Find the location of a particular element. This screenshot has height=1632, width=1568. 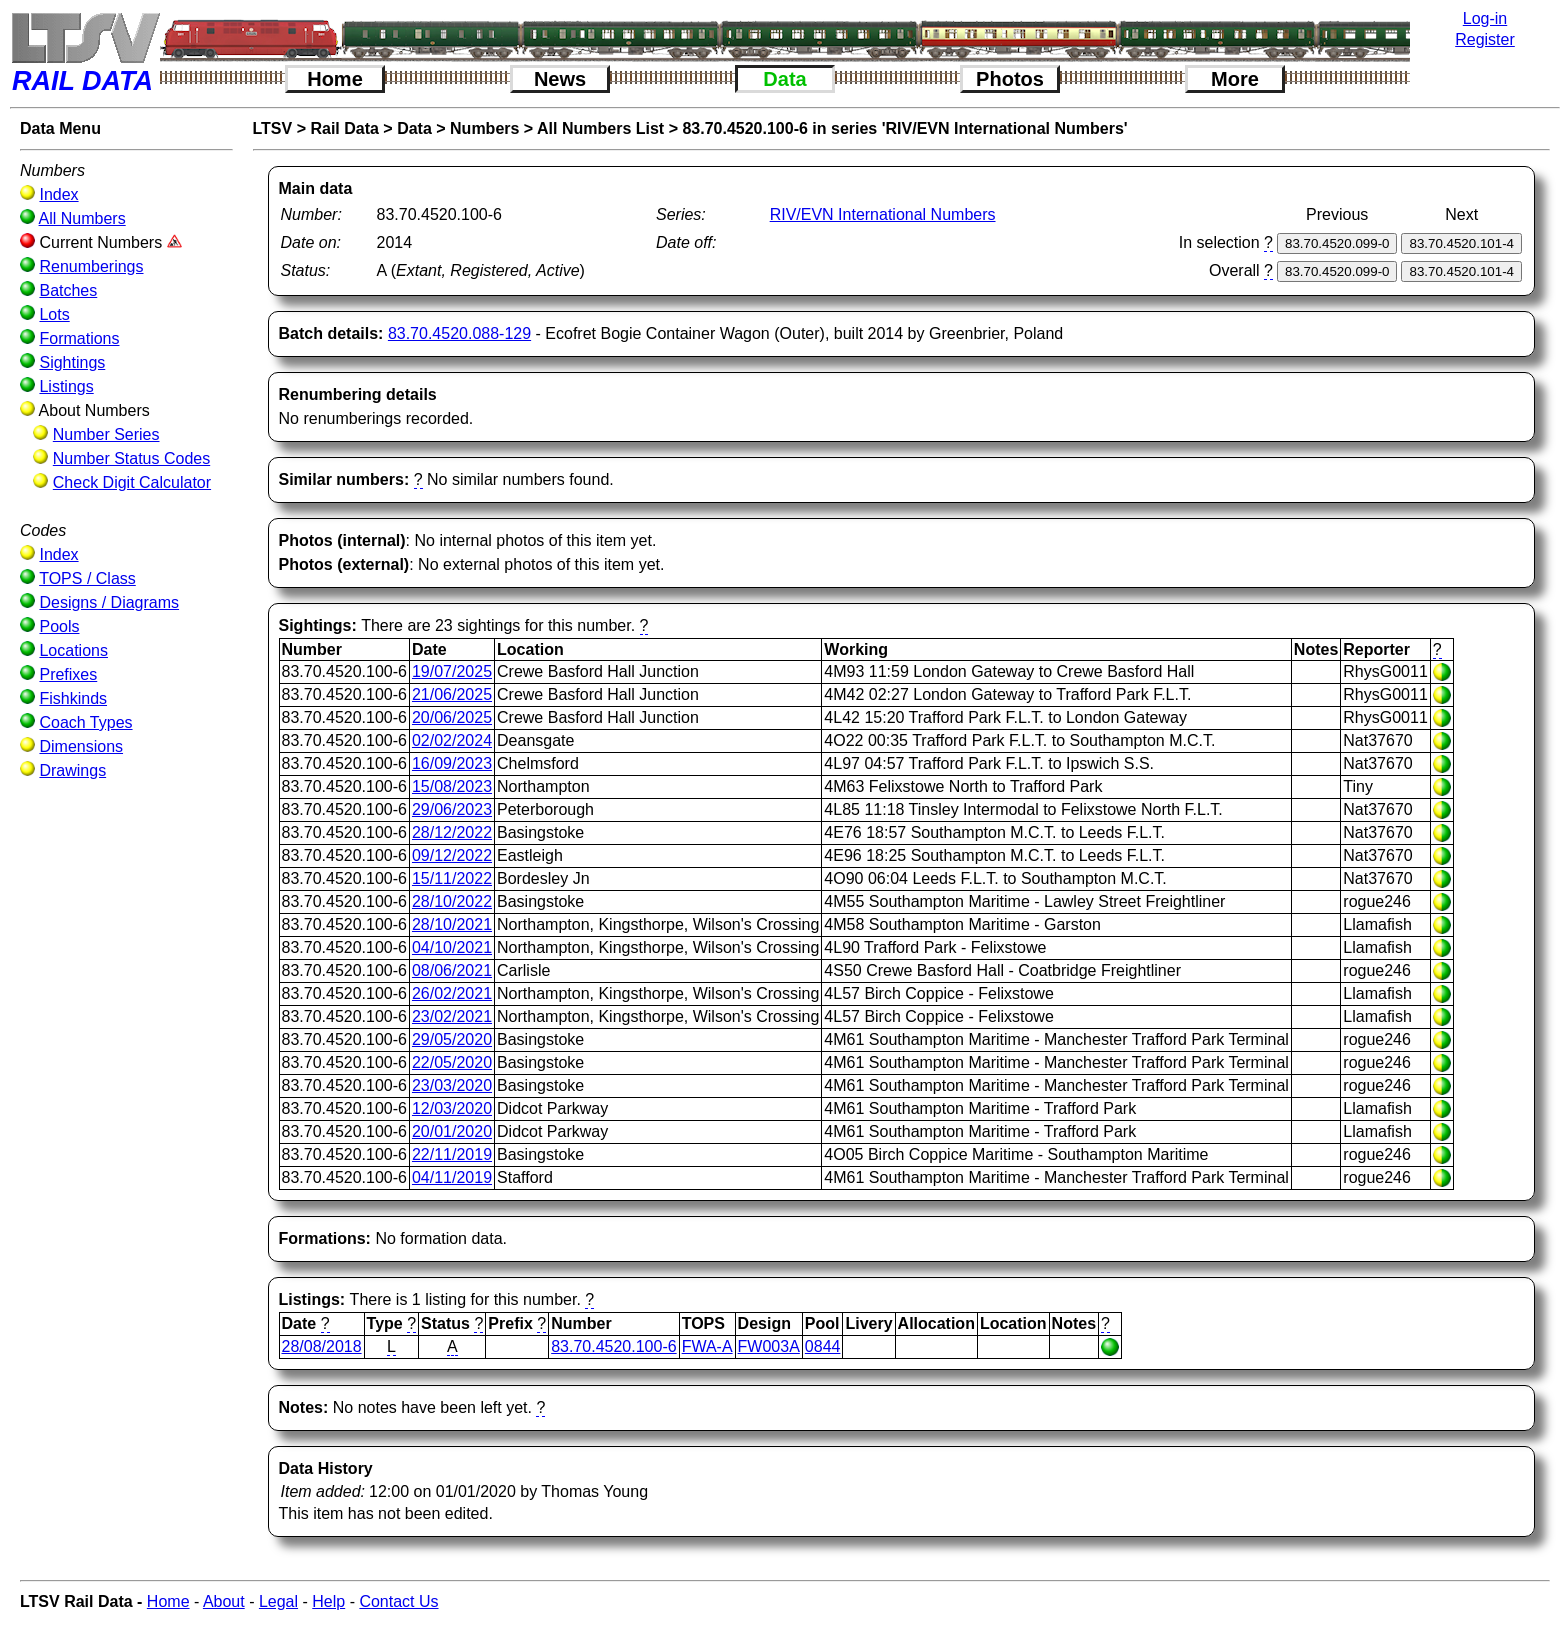

Sightings is located at coordinates (72, 362).